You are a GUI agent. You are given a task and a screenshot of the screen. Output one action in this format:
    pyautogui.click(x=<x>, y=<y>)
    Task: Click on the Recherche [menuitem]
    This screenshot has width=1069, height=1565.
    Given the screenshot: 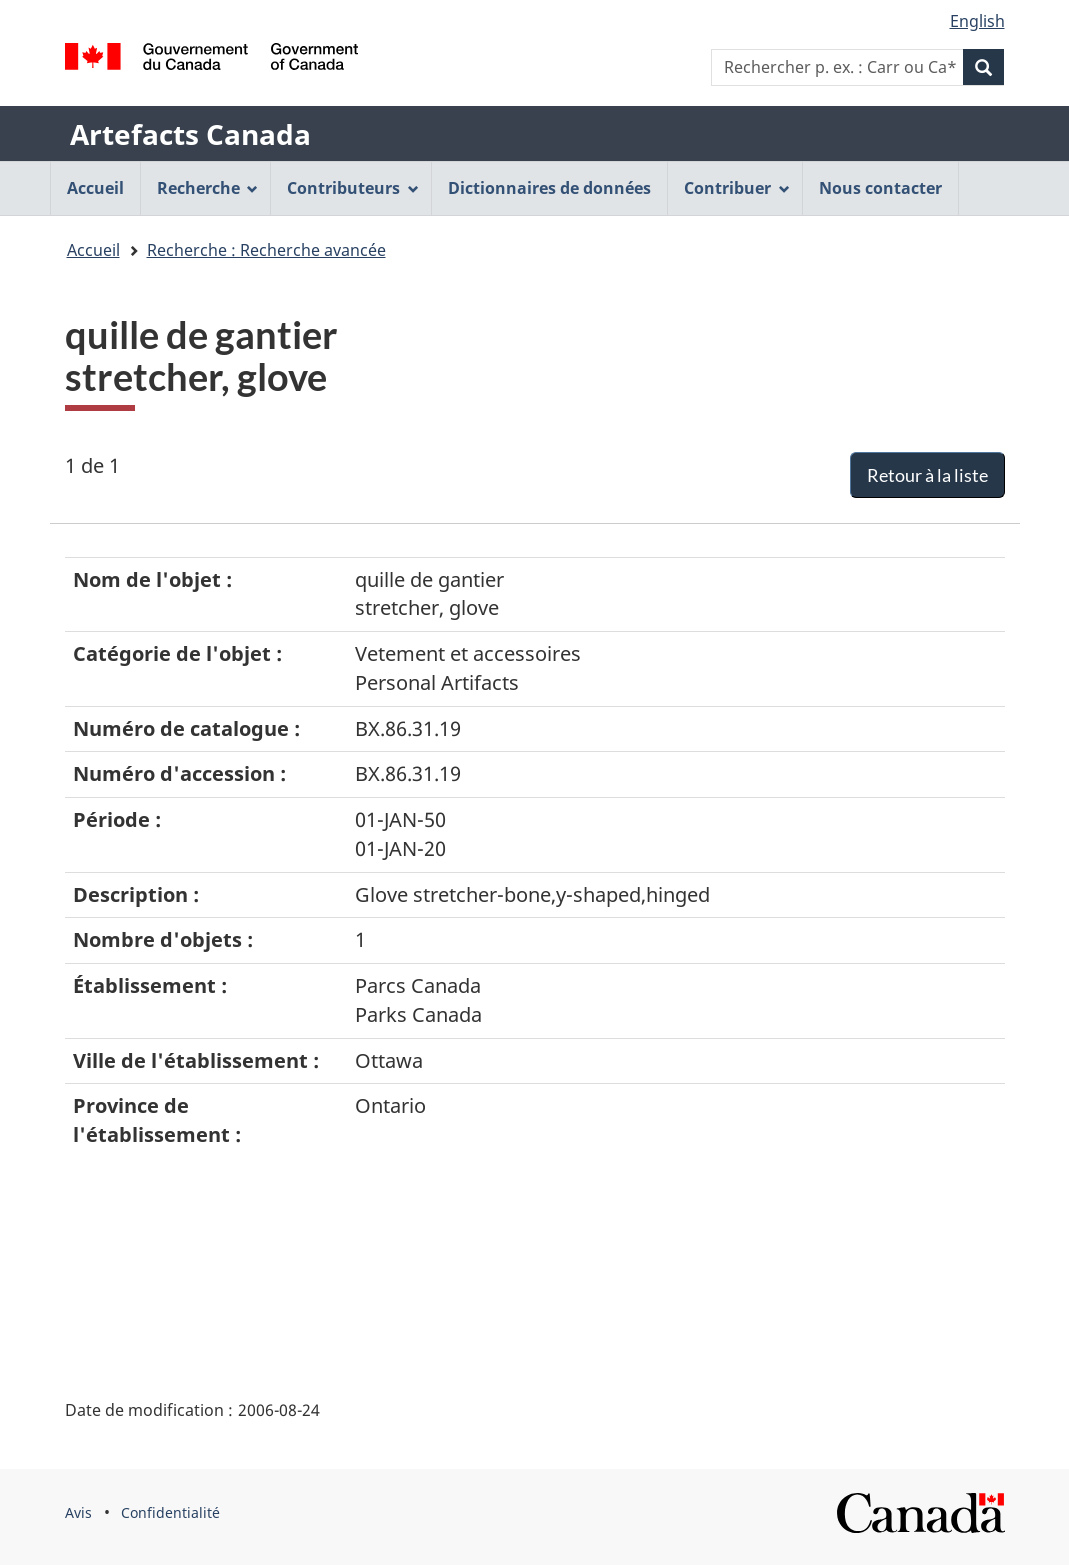 What is the action you would take?
    pyautogui.click(x=208, y=188)
    